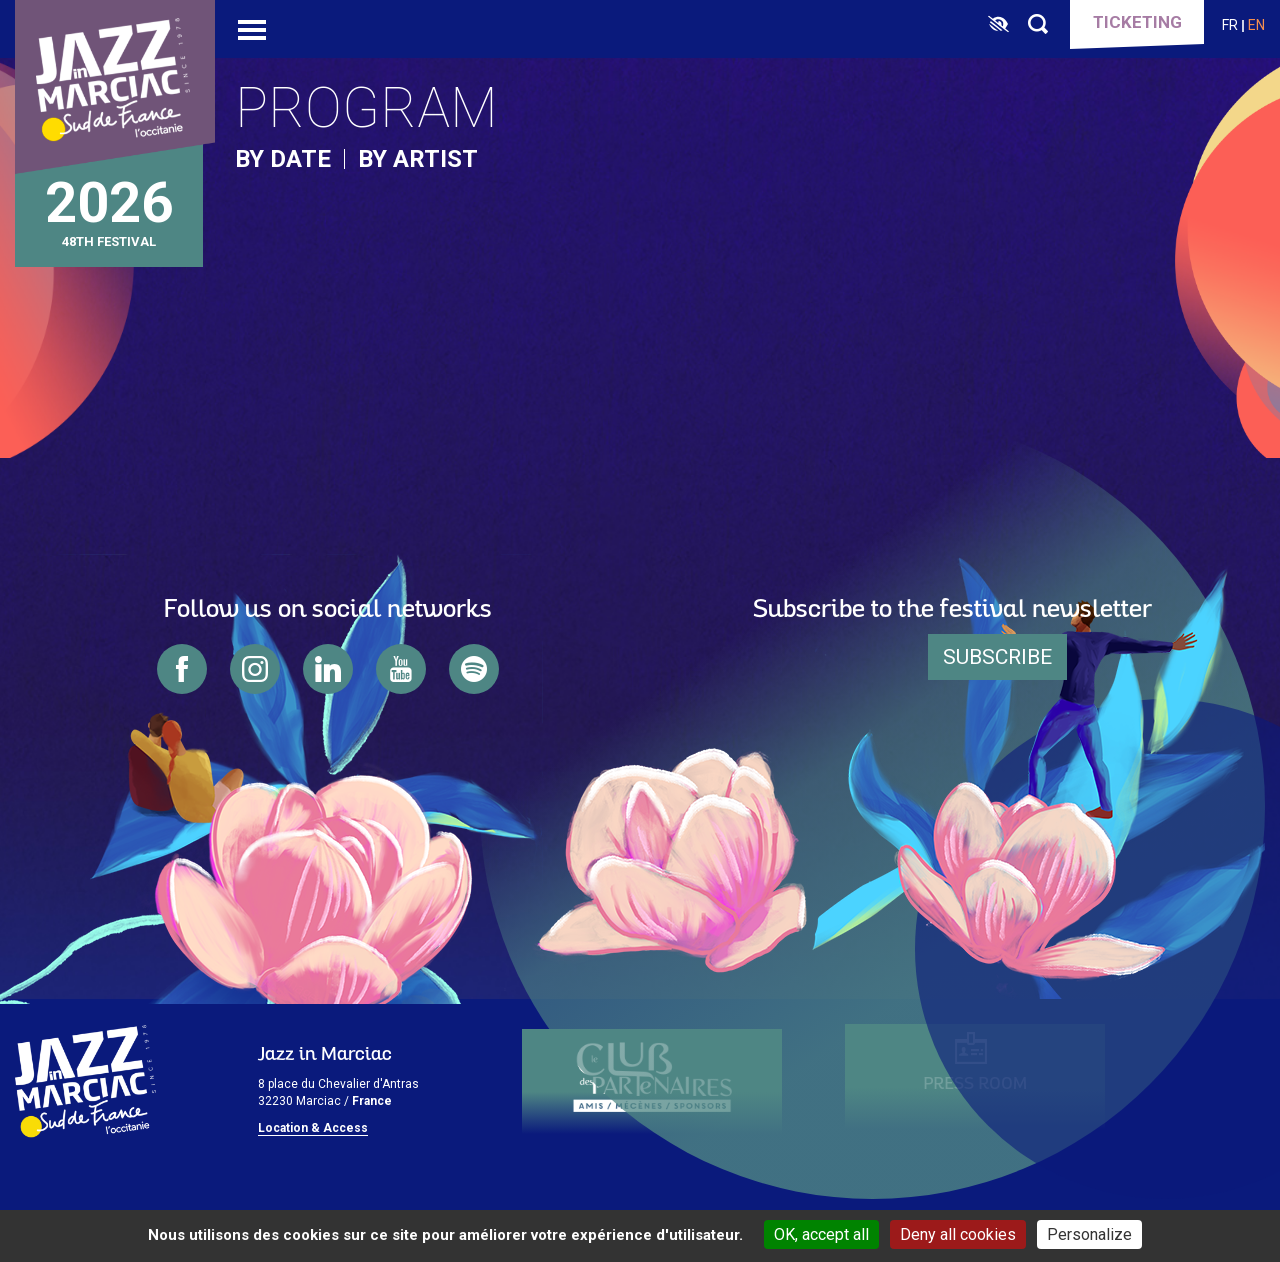 Image resolution: width=1280 pixels, height=1262 pixels. Describe the element at coordinates (998, 25) in the screenshot. I see `[FACIL'iti : Adaptez l’affichage]` at that location.